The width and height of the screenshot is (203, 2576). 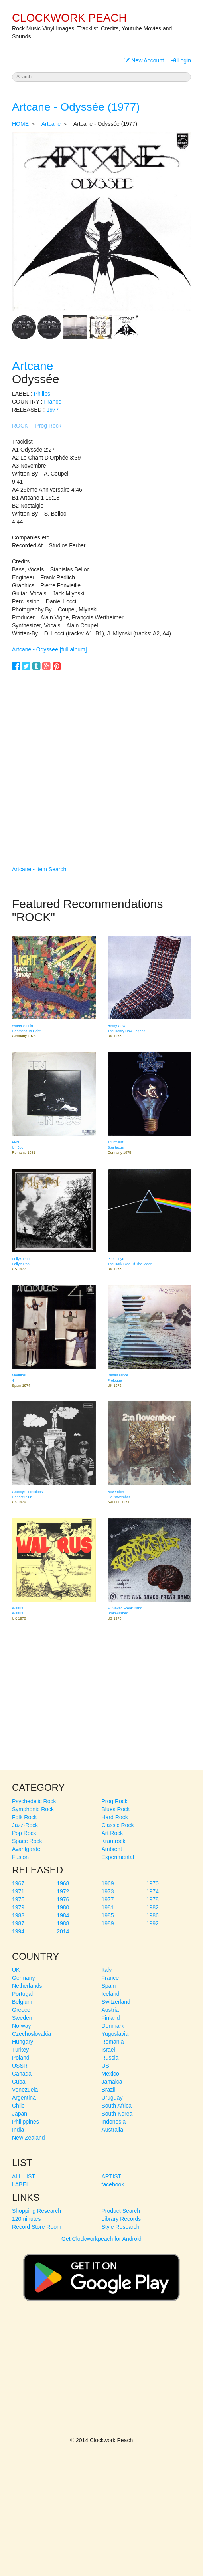 I want to click on Login, so click(x=181, y=60).